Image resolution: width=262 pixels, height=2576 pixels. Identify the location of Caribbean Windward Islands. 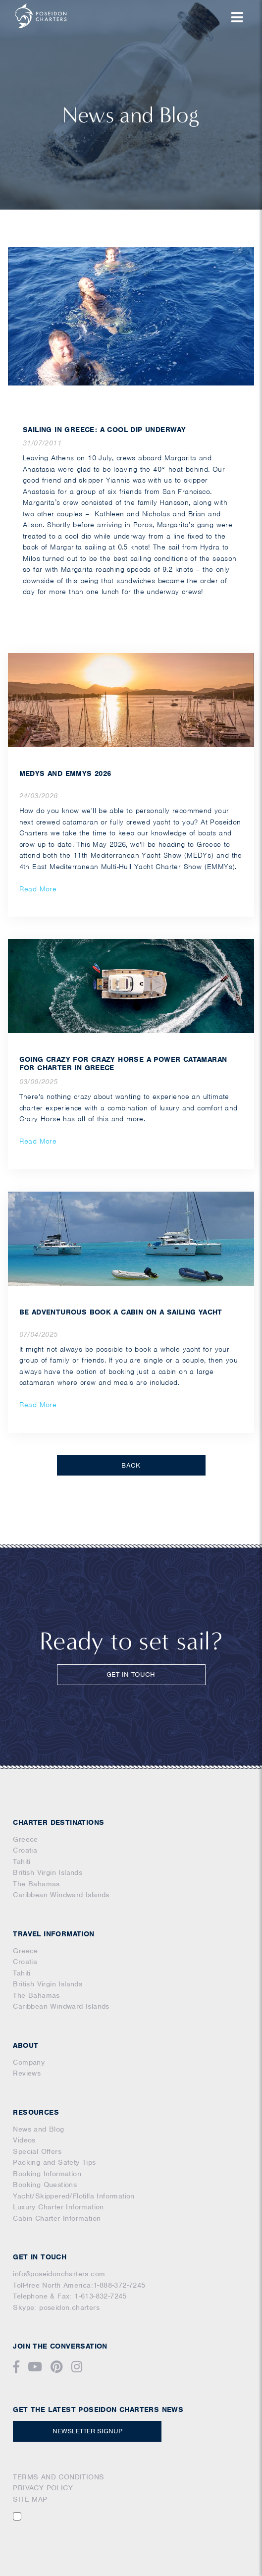
(61, 1894).